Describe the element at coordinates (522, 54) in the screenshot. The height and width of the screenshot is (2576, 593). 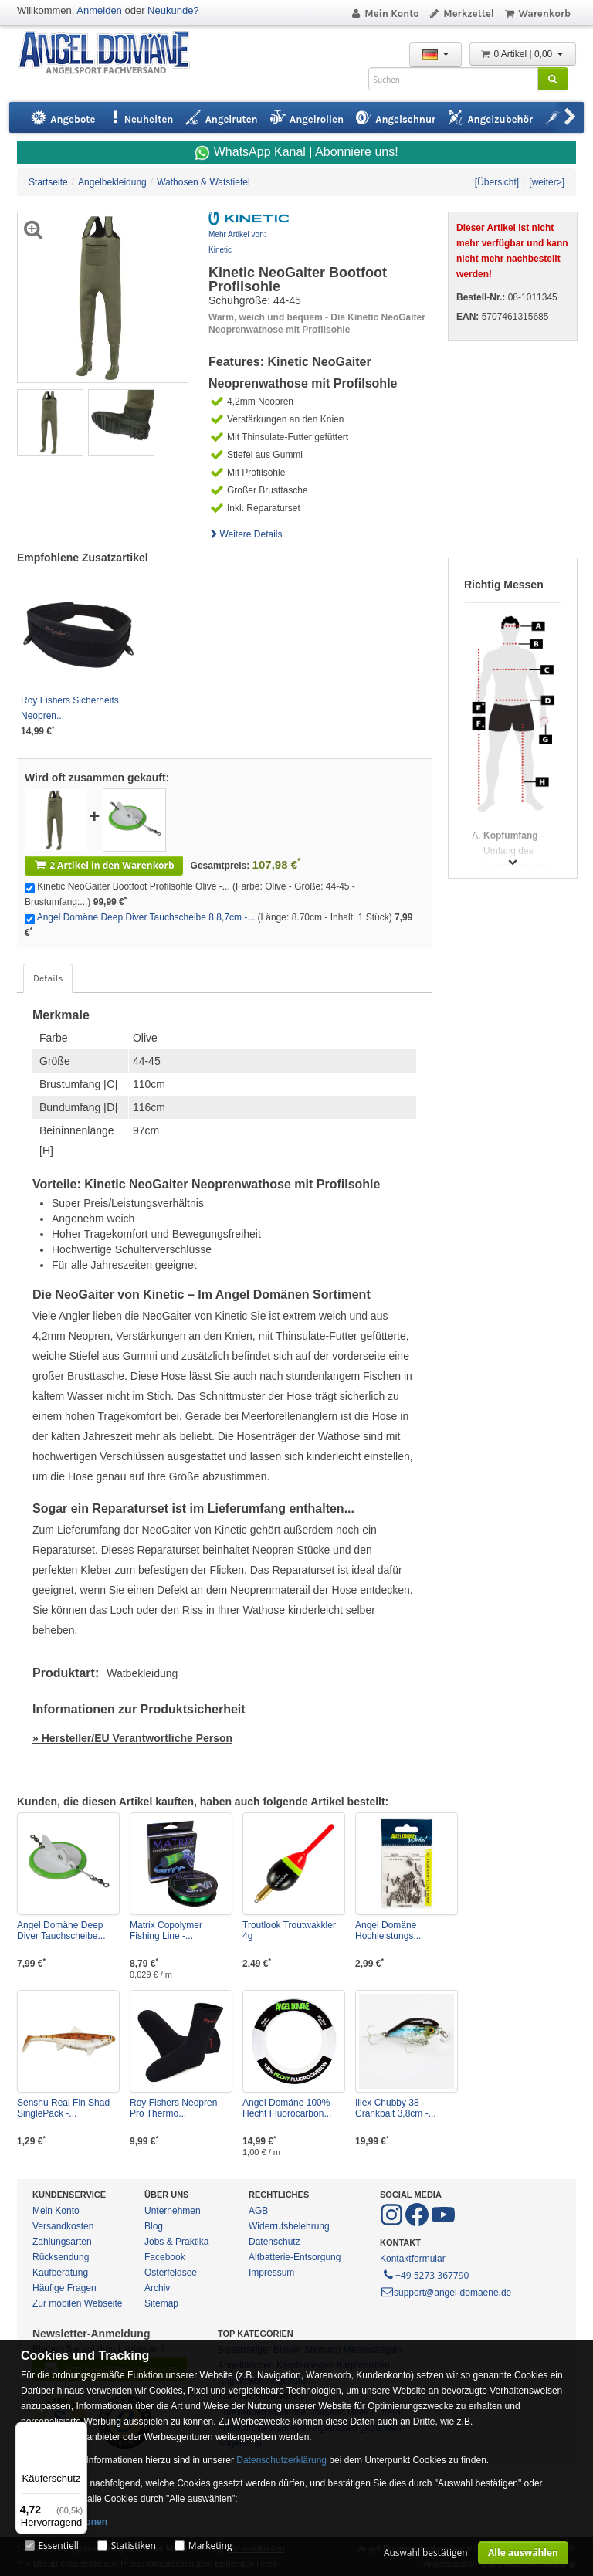
I see `0 Artikel | 0,00` at that location.